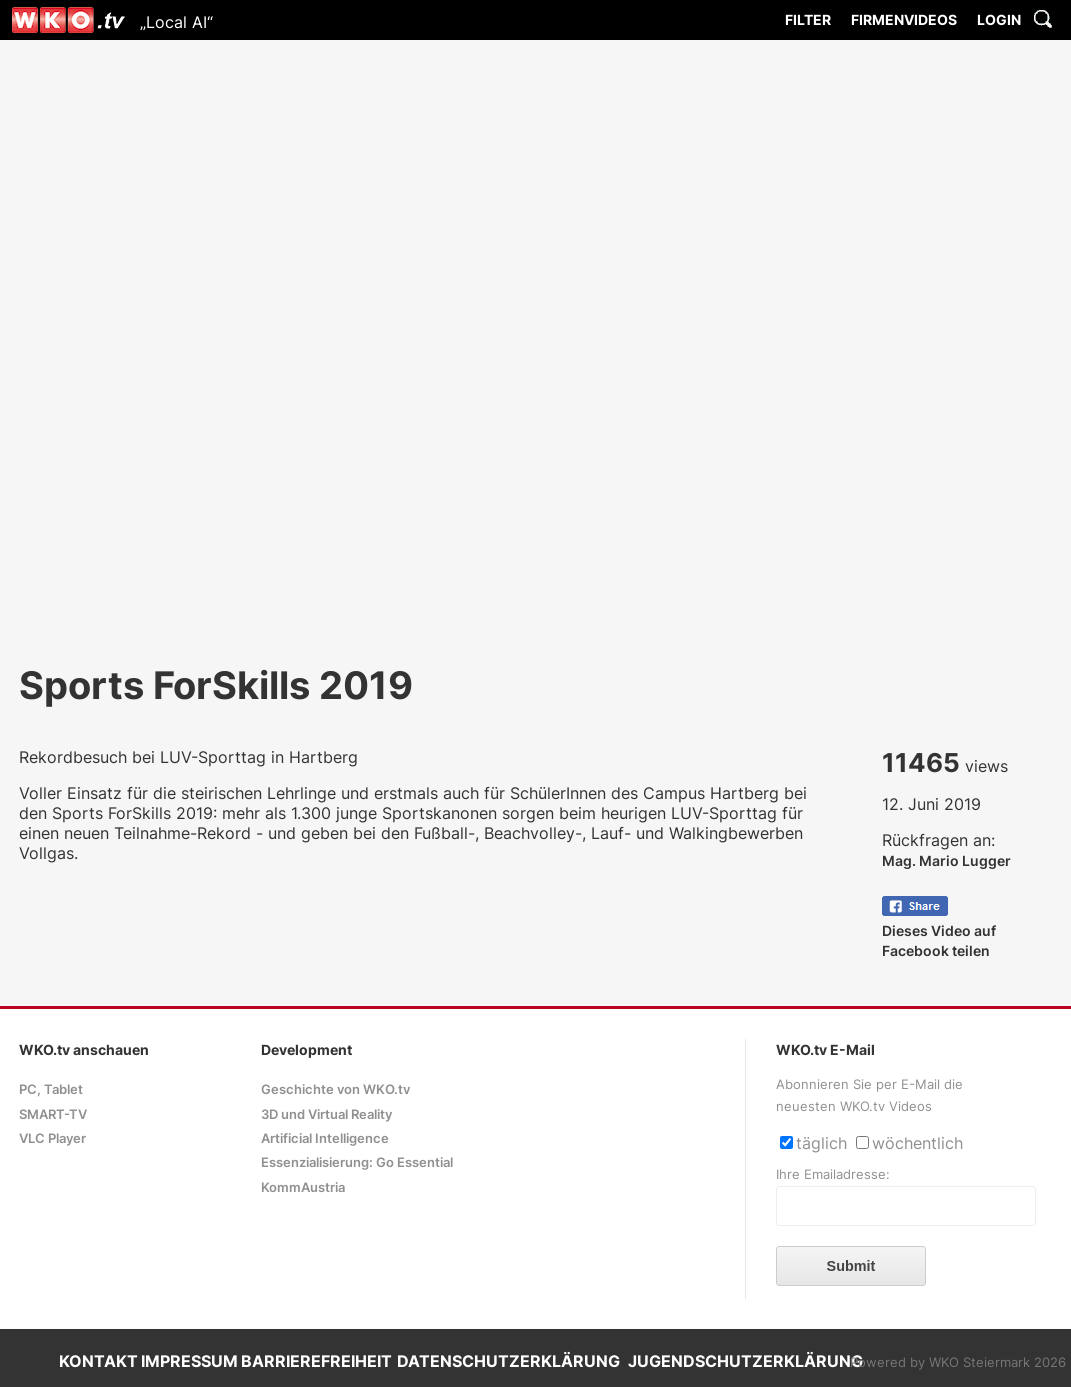 The image size is (1071, 1387). Describe the element at coordinates (357, 1162) in the screenshot. I see `Essenzialisierung: Go Essential` at that location.